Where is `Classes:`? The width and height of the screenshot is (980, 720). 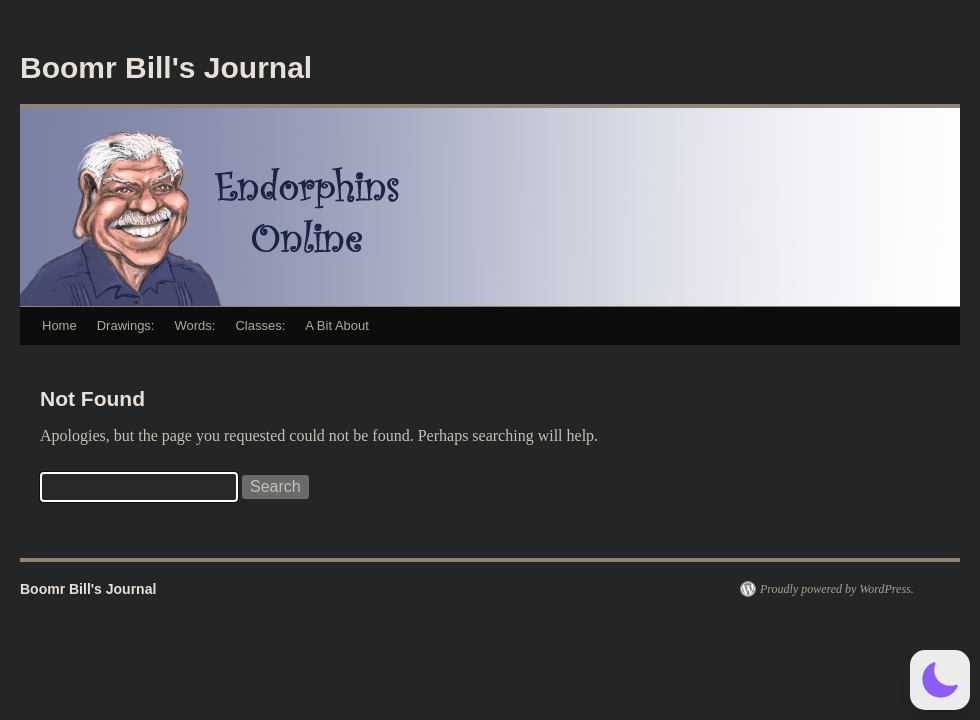
Classes: is located at coordinates (260, 325).